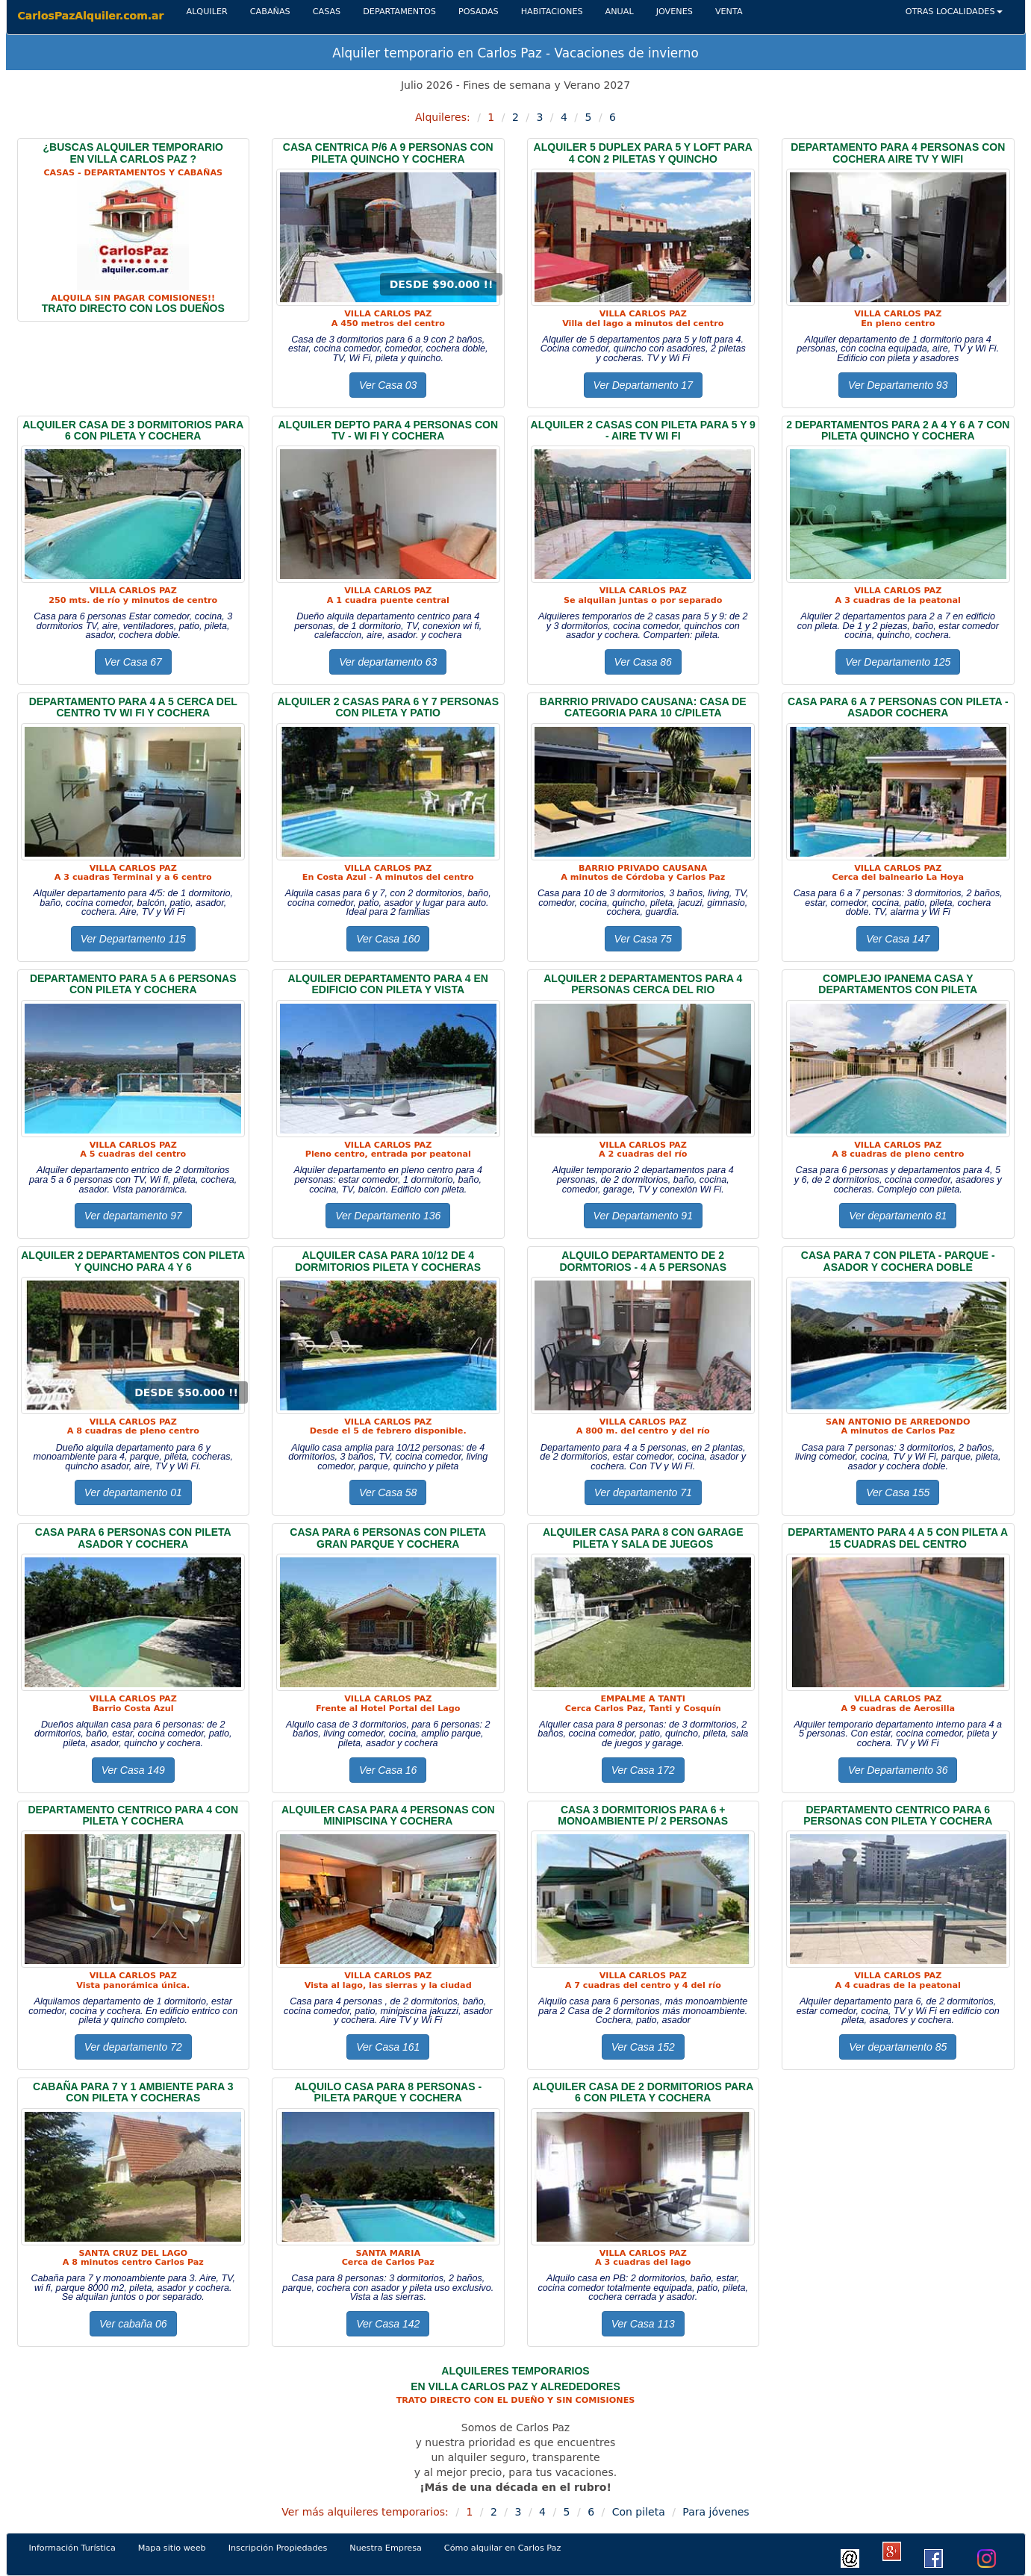 Image resolution: width=1031 pixels, height=2576 pixels. Describe the element at coordinates (133, 1260) in the screenshot. I see `ALQUILER 2 DEPARTAMENTOS CON PILETA Y QUINCHO Para 4 Y 6` at that location.